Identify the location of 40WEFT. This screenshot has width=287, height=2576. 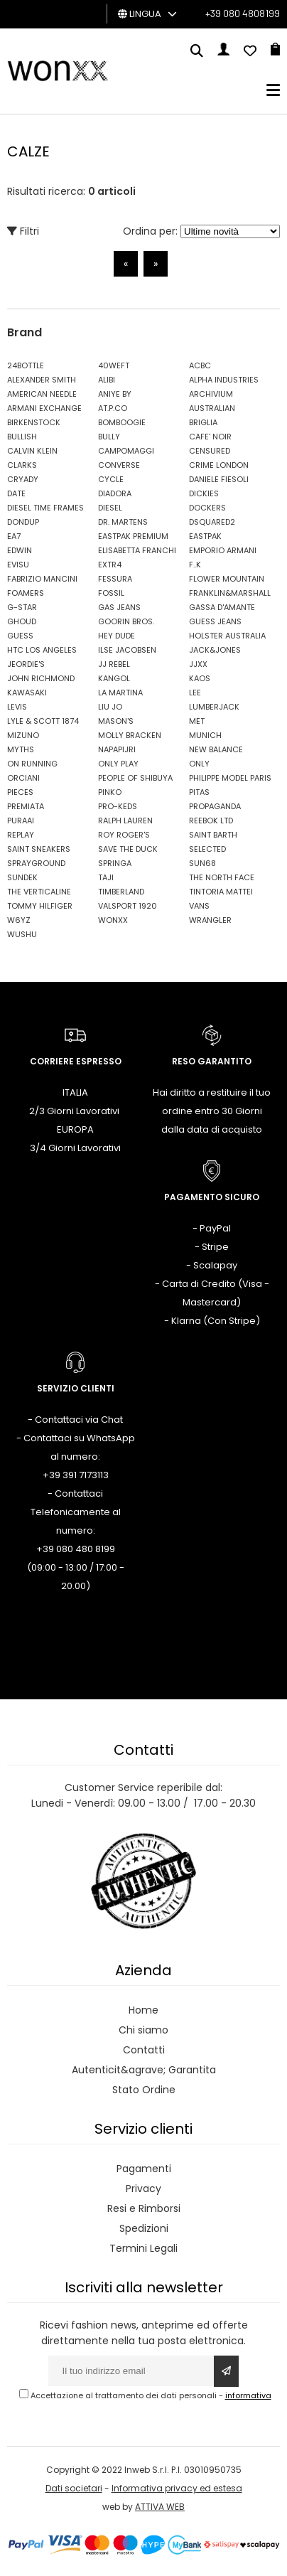
(113, 365).